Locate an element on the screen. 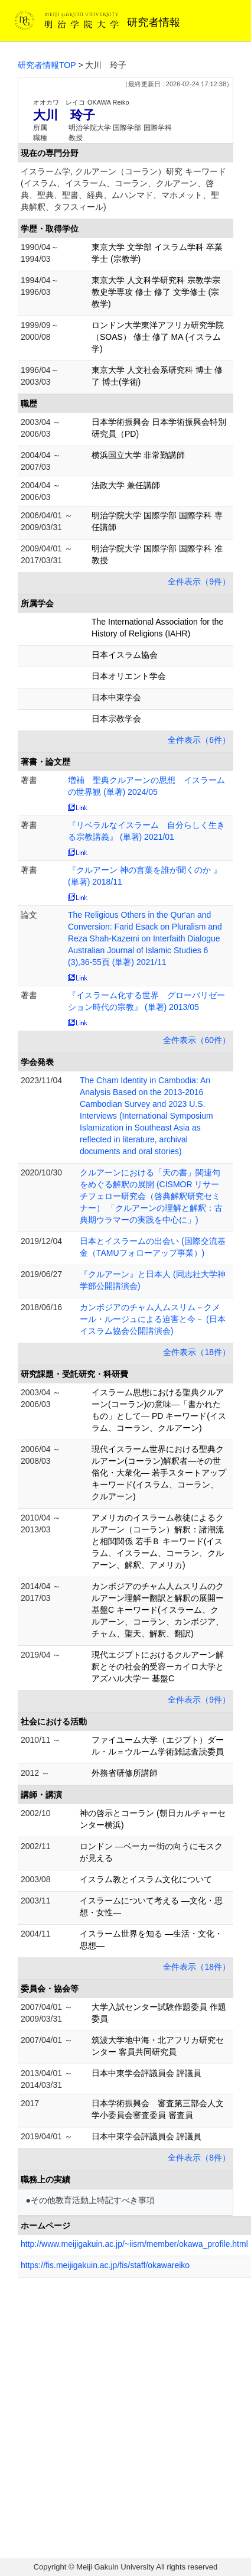 This screenshot has width=251, height=2576. 全件表示（9件） is located at coordinates (199, 581).